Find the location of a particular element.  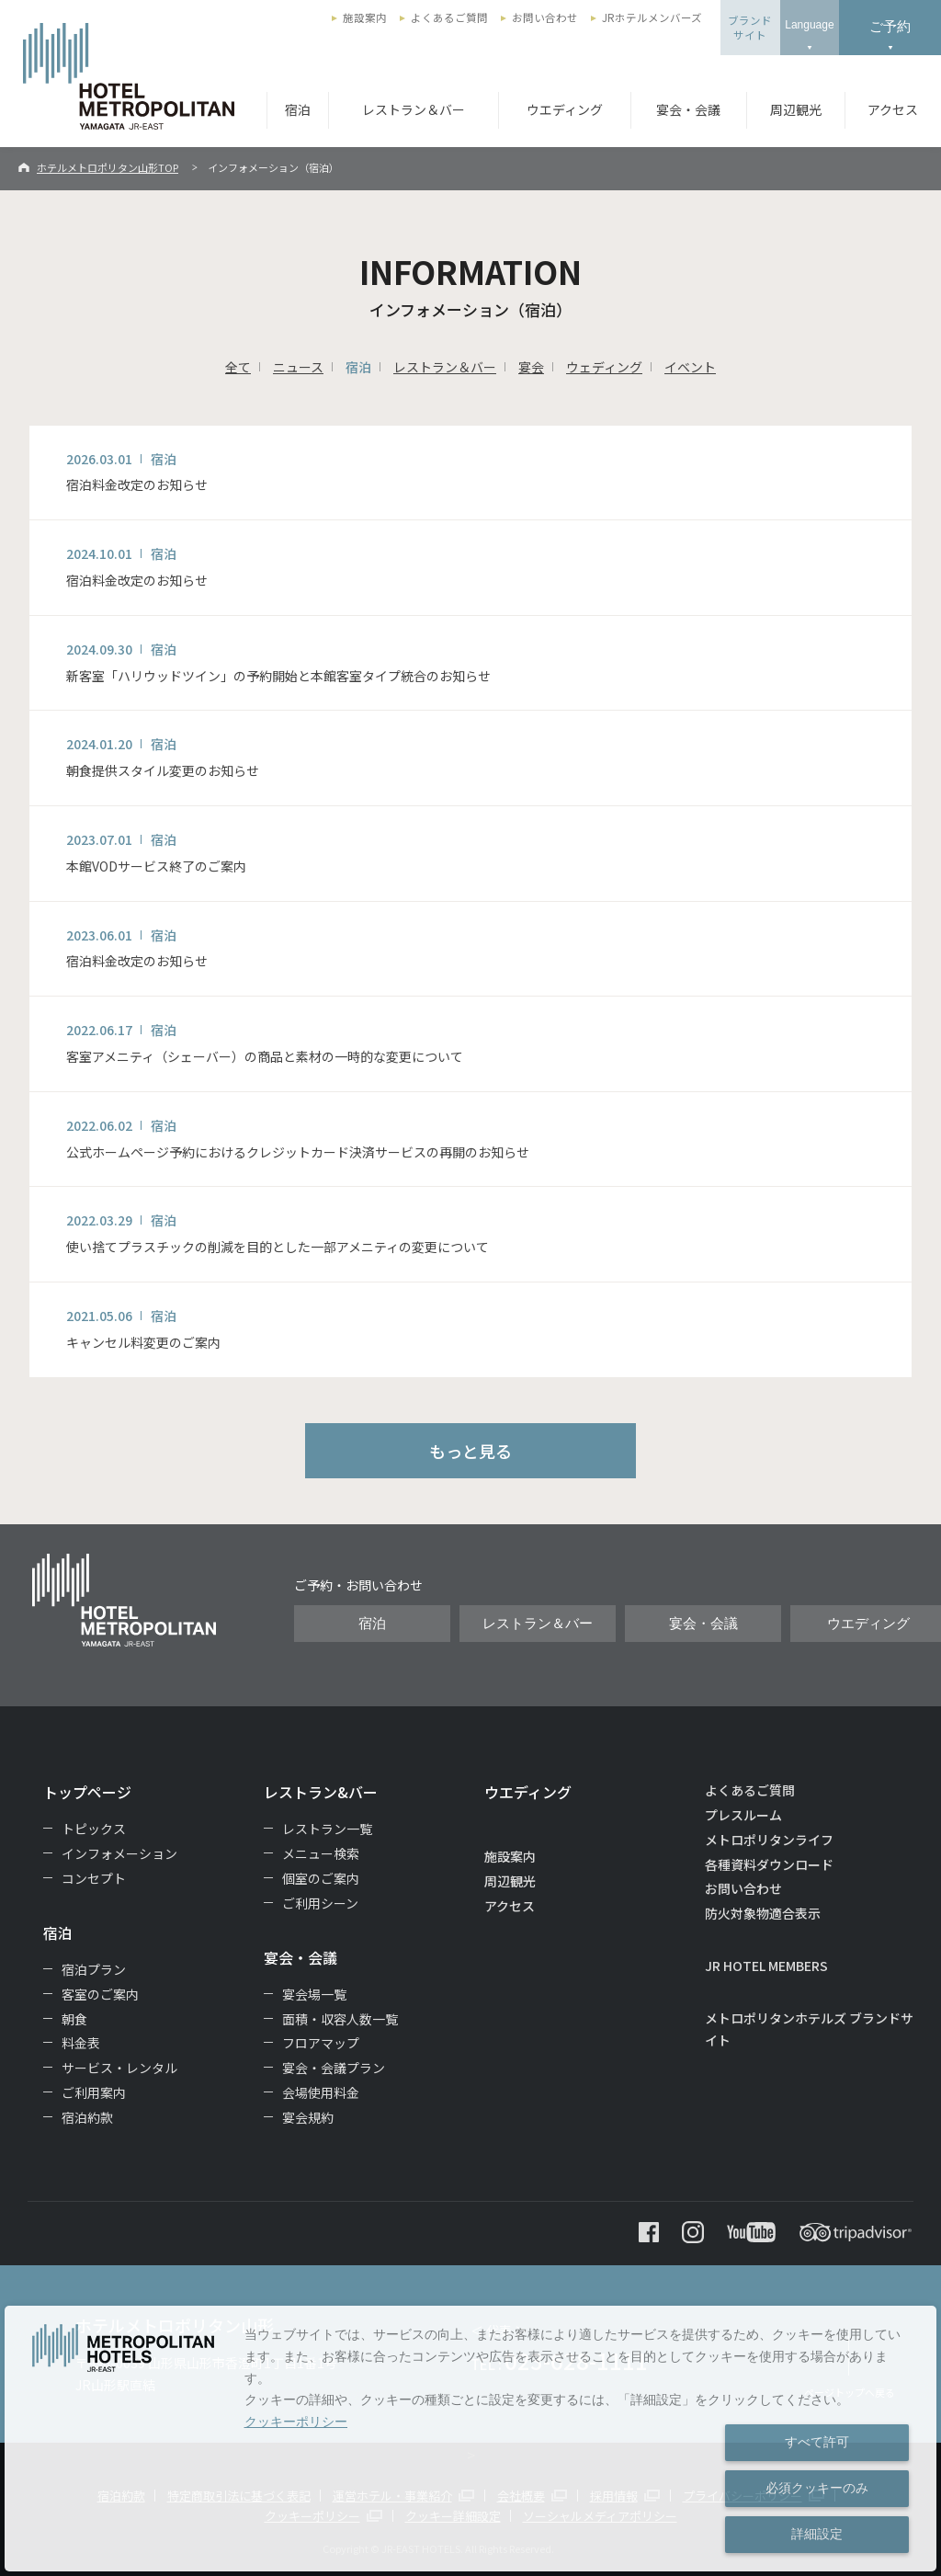

ご利用シーン is located at coordinates (320, 1903).